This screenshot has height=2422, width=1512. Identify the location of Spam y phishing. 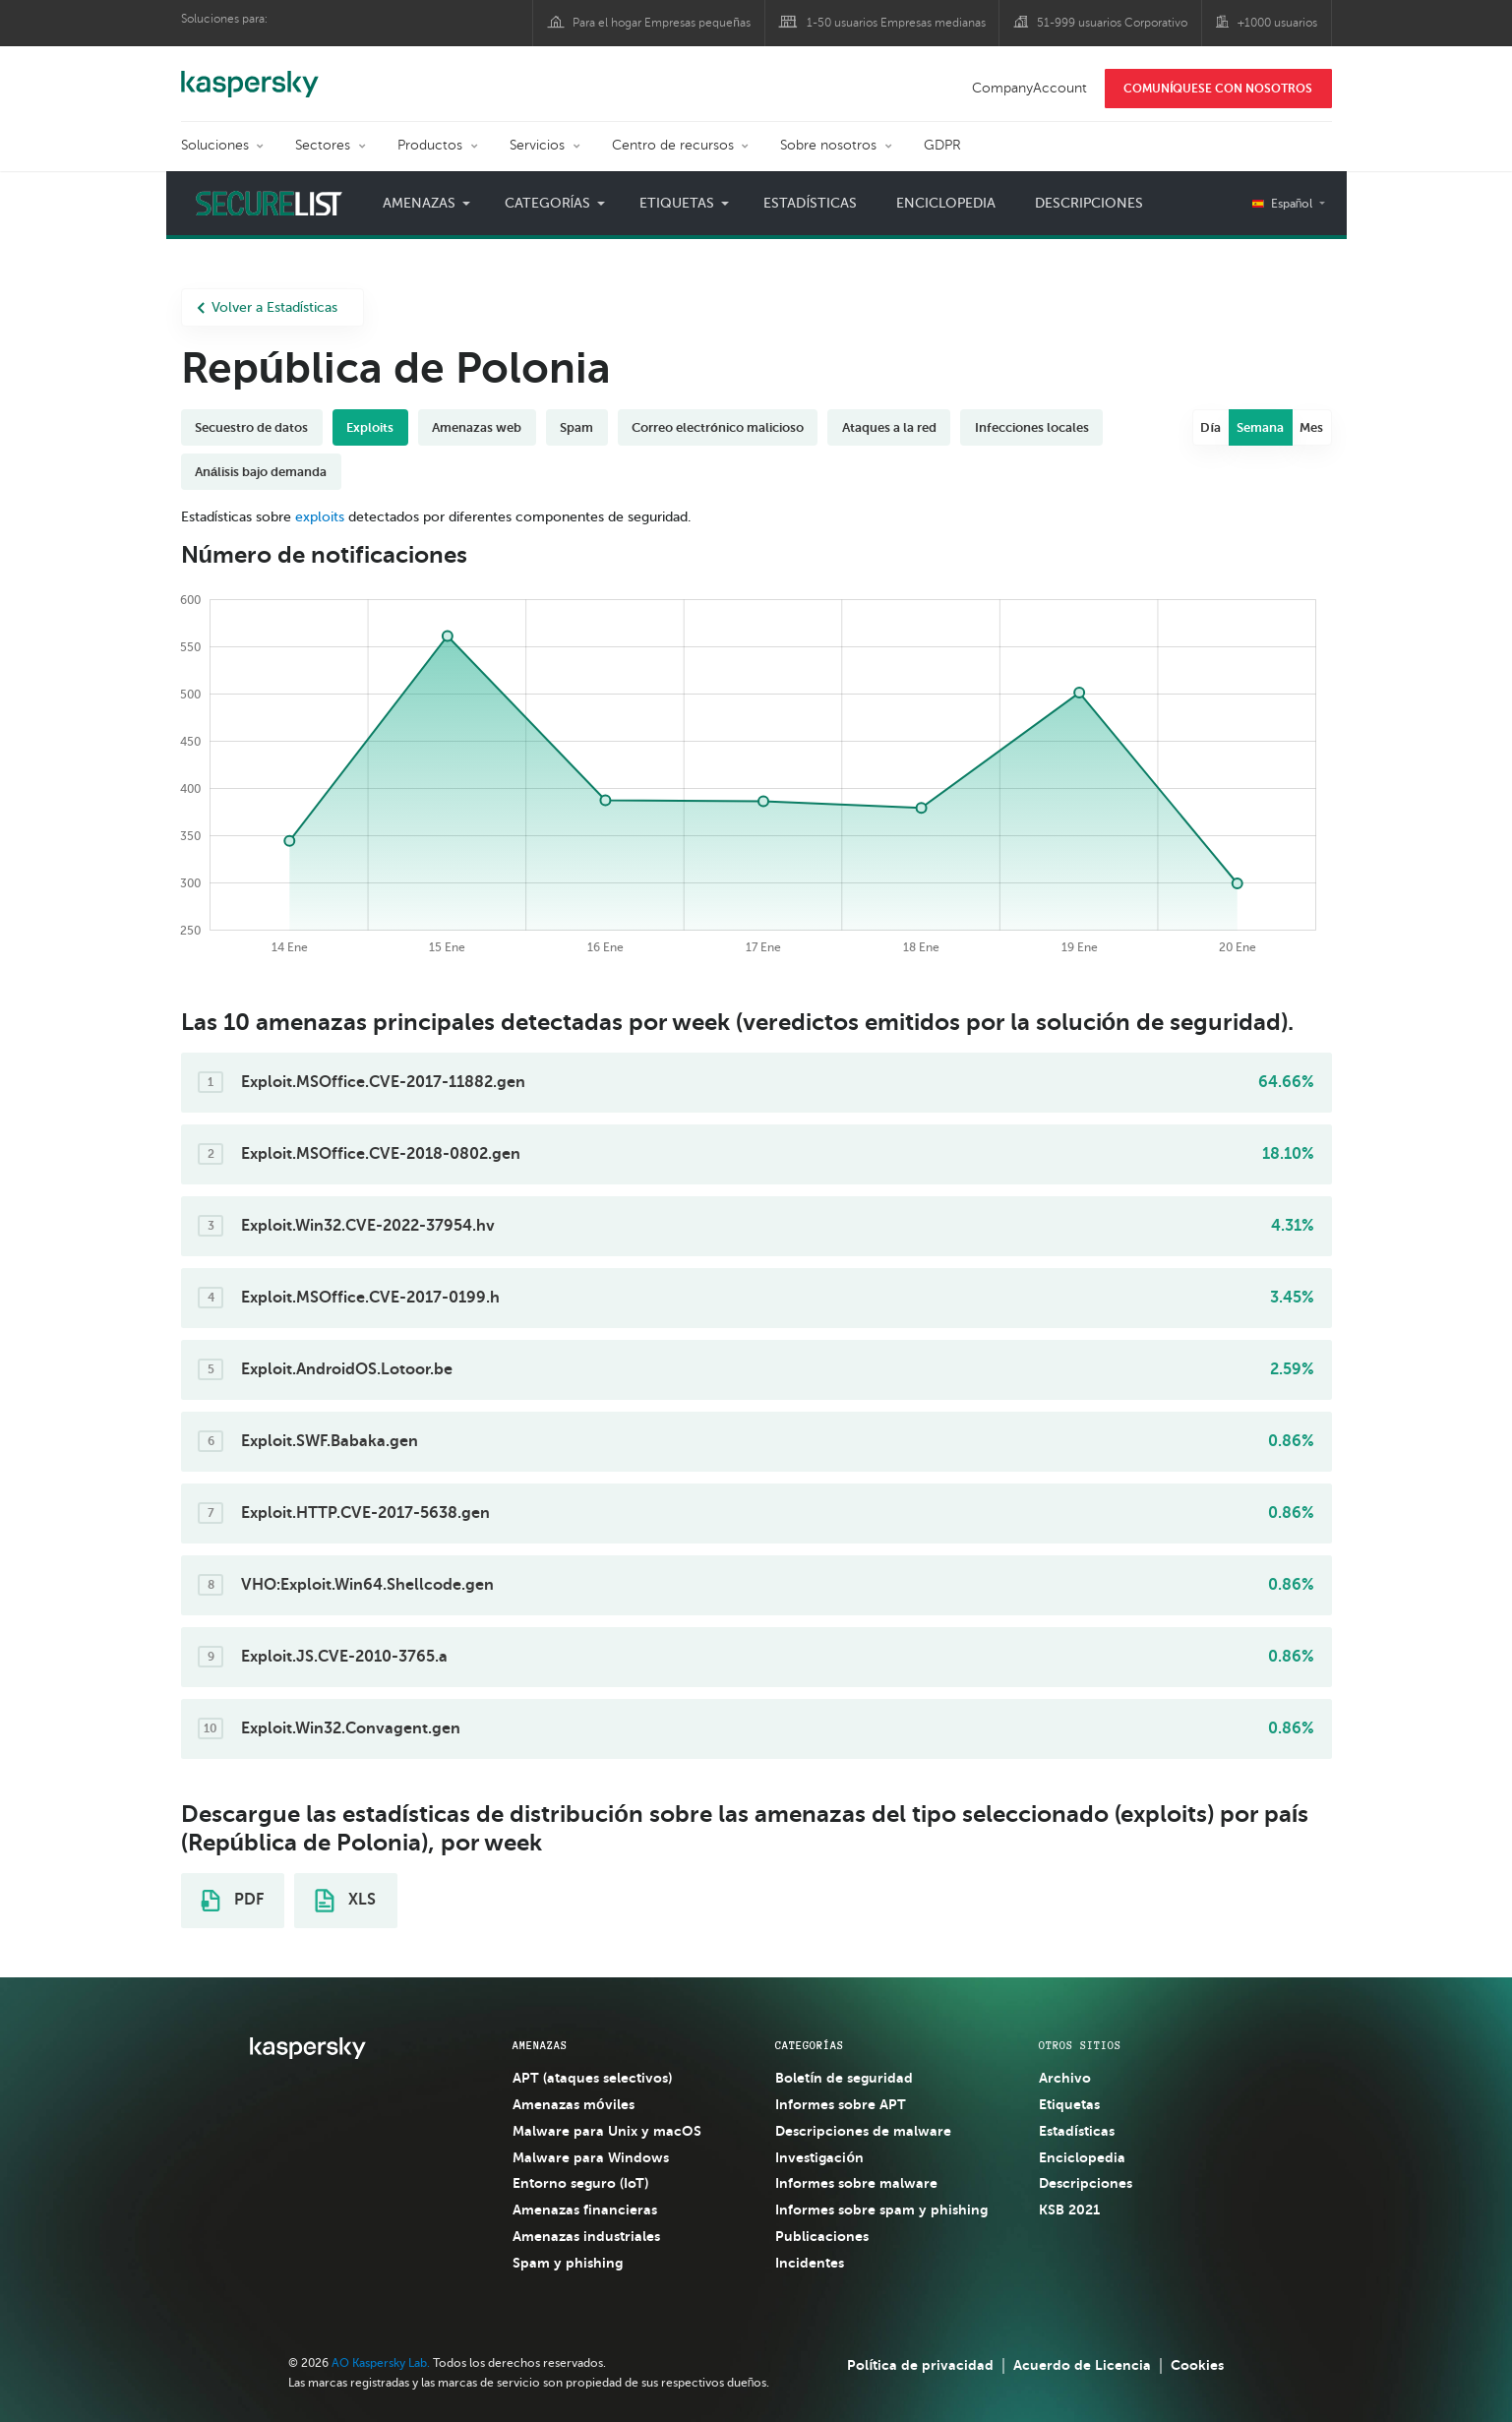
(568, 2263).